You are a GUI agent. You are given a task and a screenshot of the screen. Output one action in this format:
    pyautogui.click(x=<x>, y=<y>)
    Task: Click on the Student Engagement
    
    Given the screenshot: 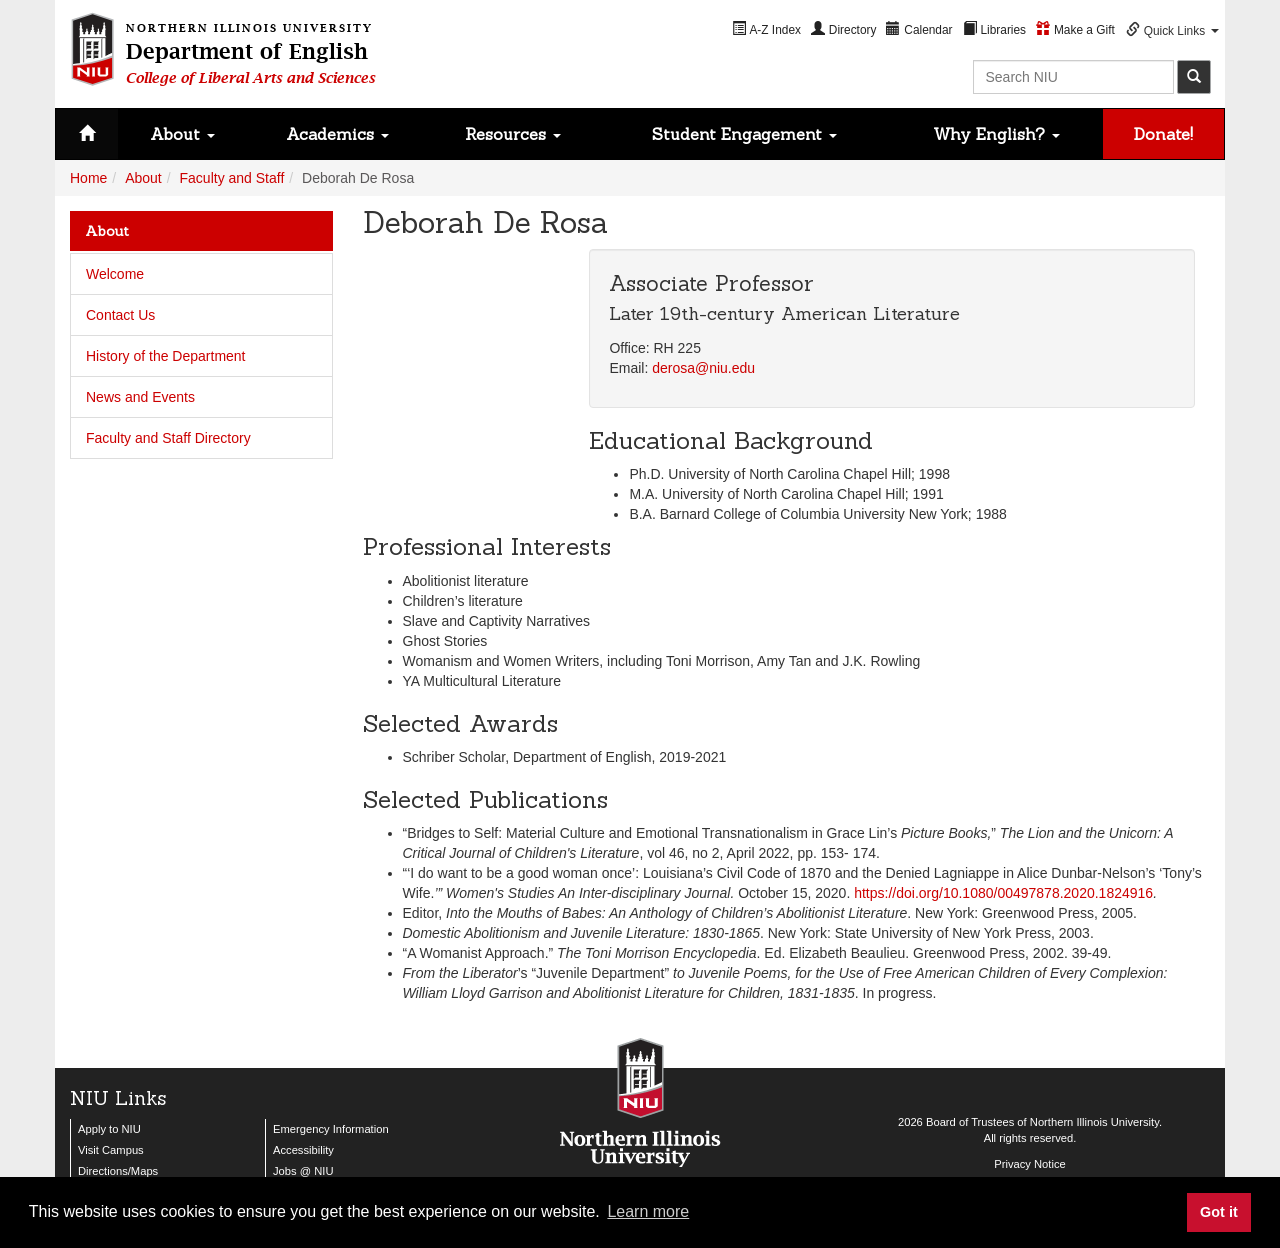 What is the action you would take?
    pyautogui.click(x=744, y=134)
    